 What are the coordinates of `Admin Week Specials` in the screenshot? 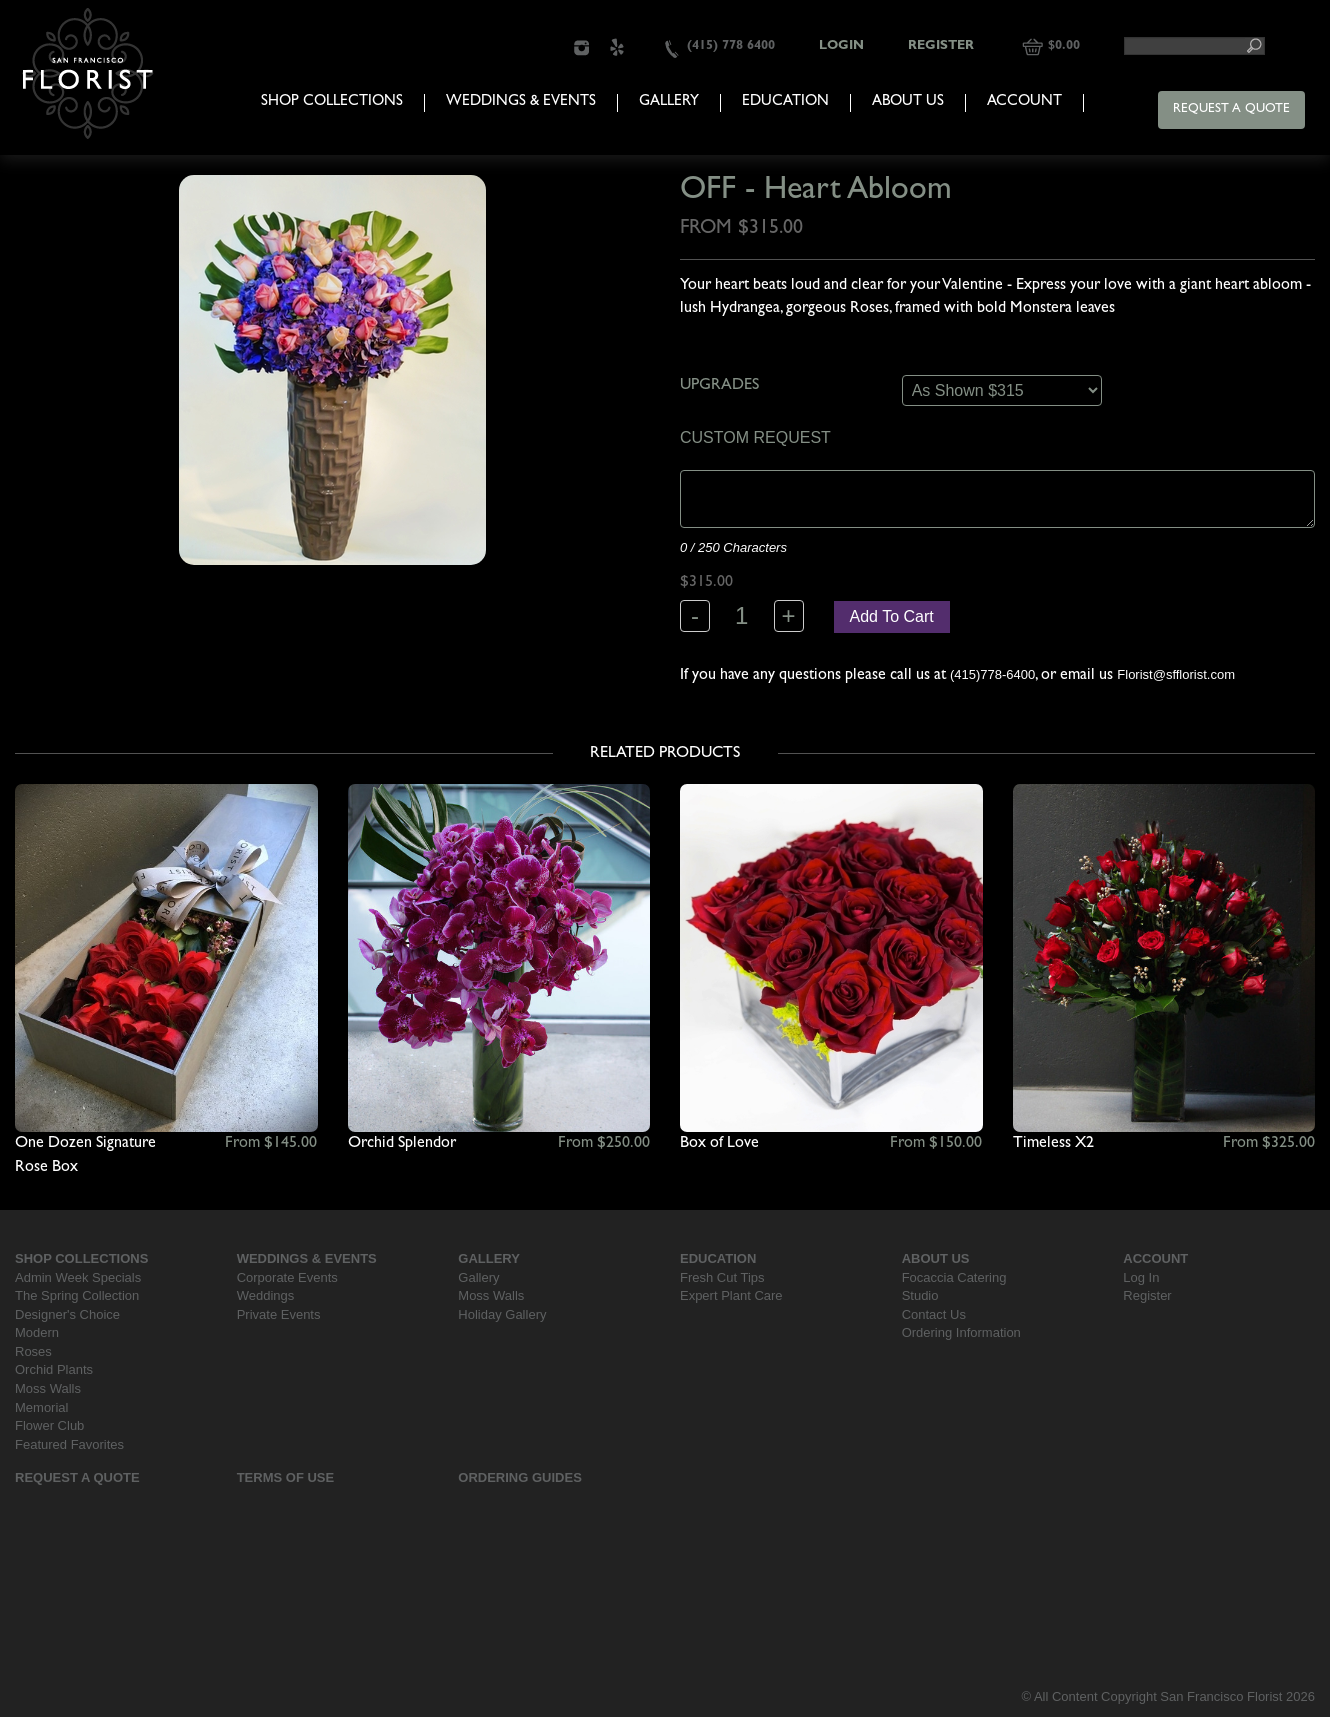 It's located at (78, 1277).